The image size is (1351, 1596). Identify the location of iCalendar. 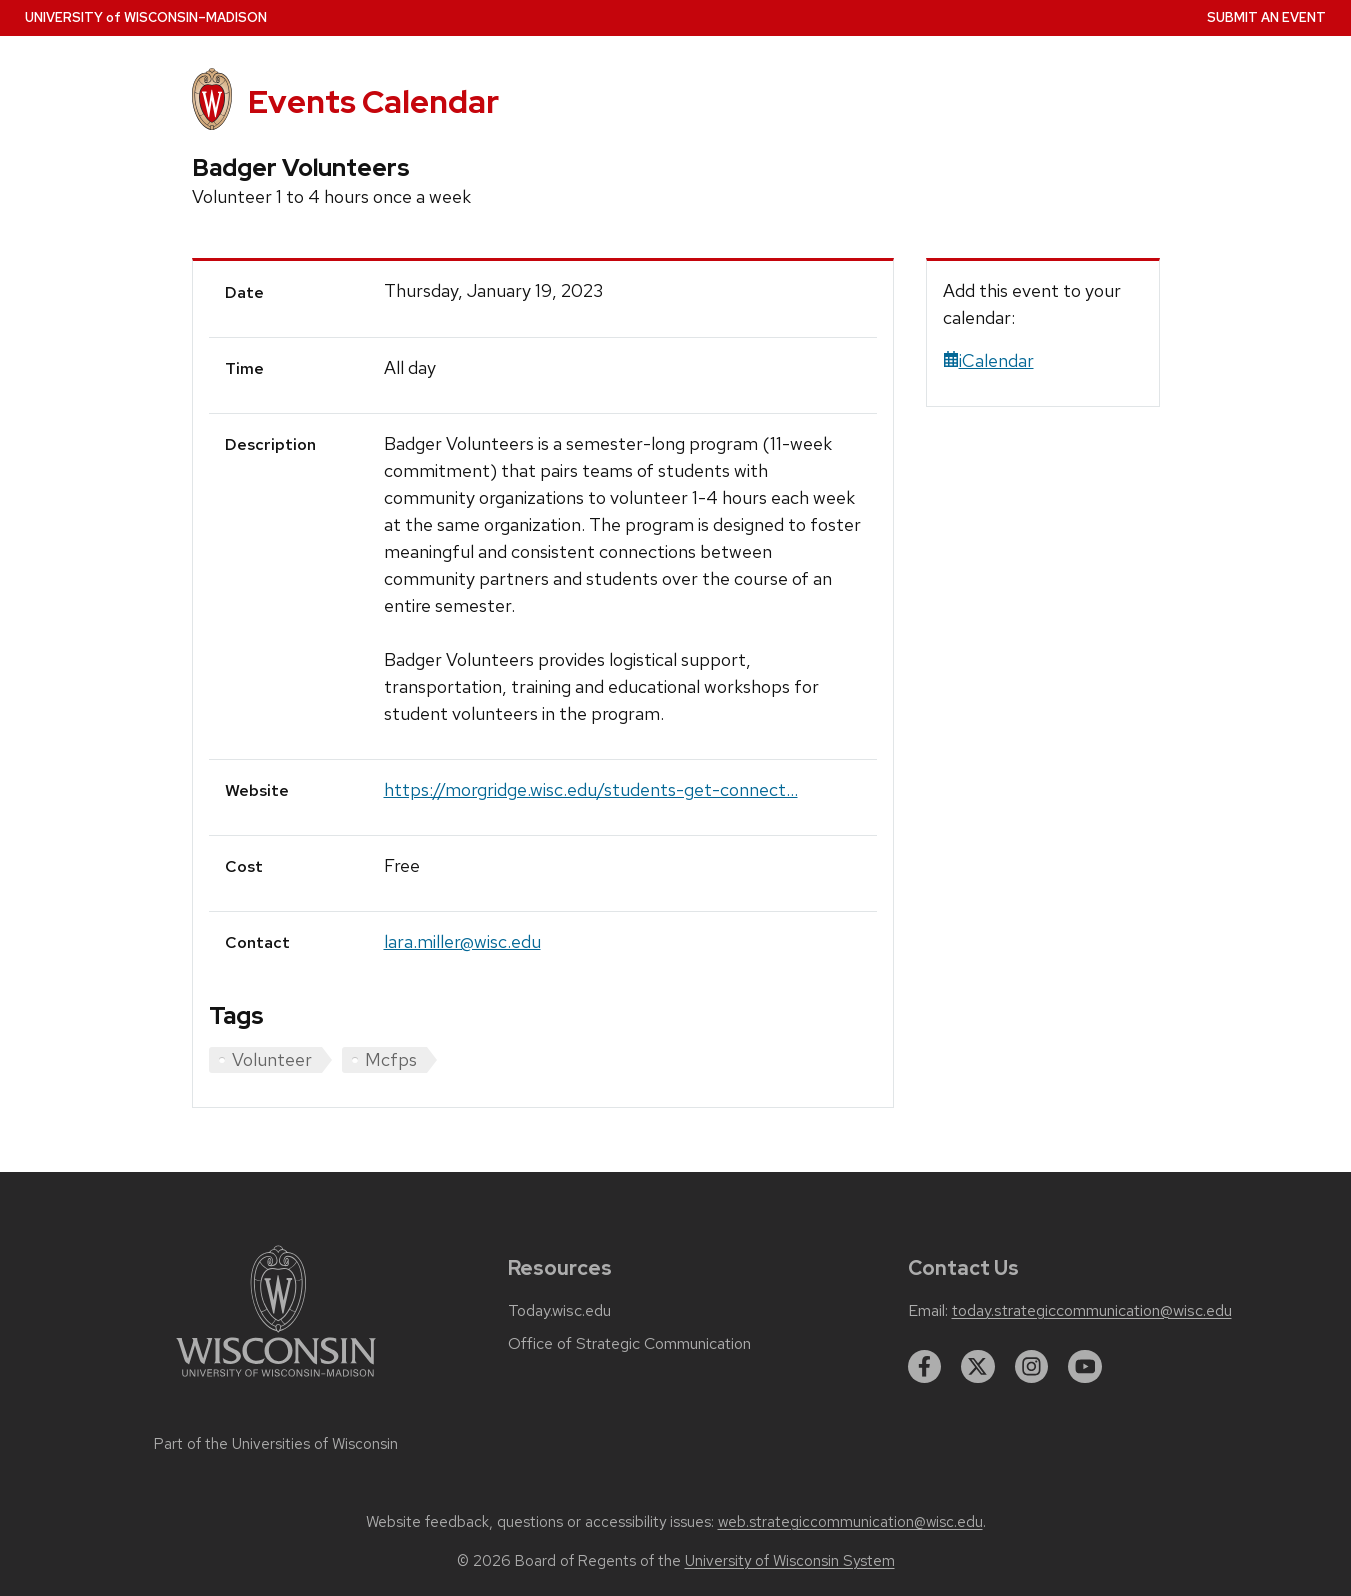
(988, 360).